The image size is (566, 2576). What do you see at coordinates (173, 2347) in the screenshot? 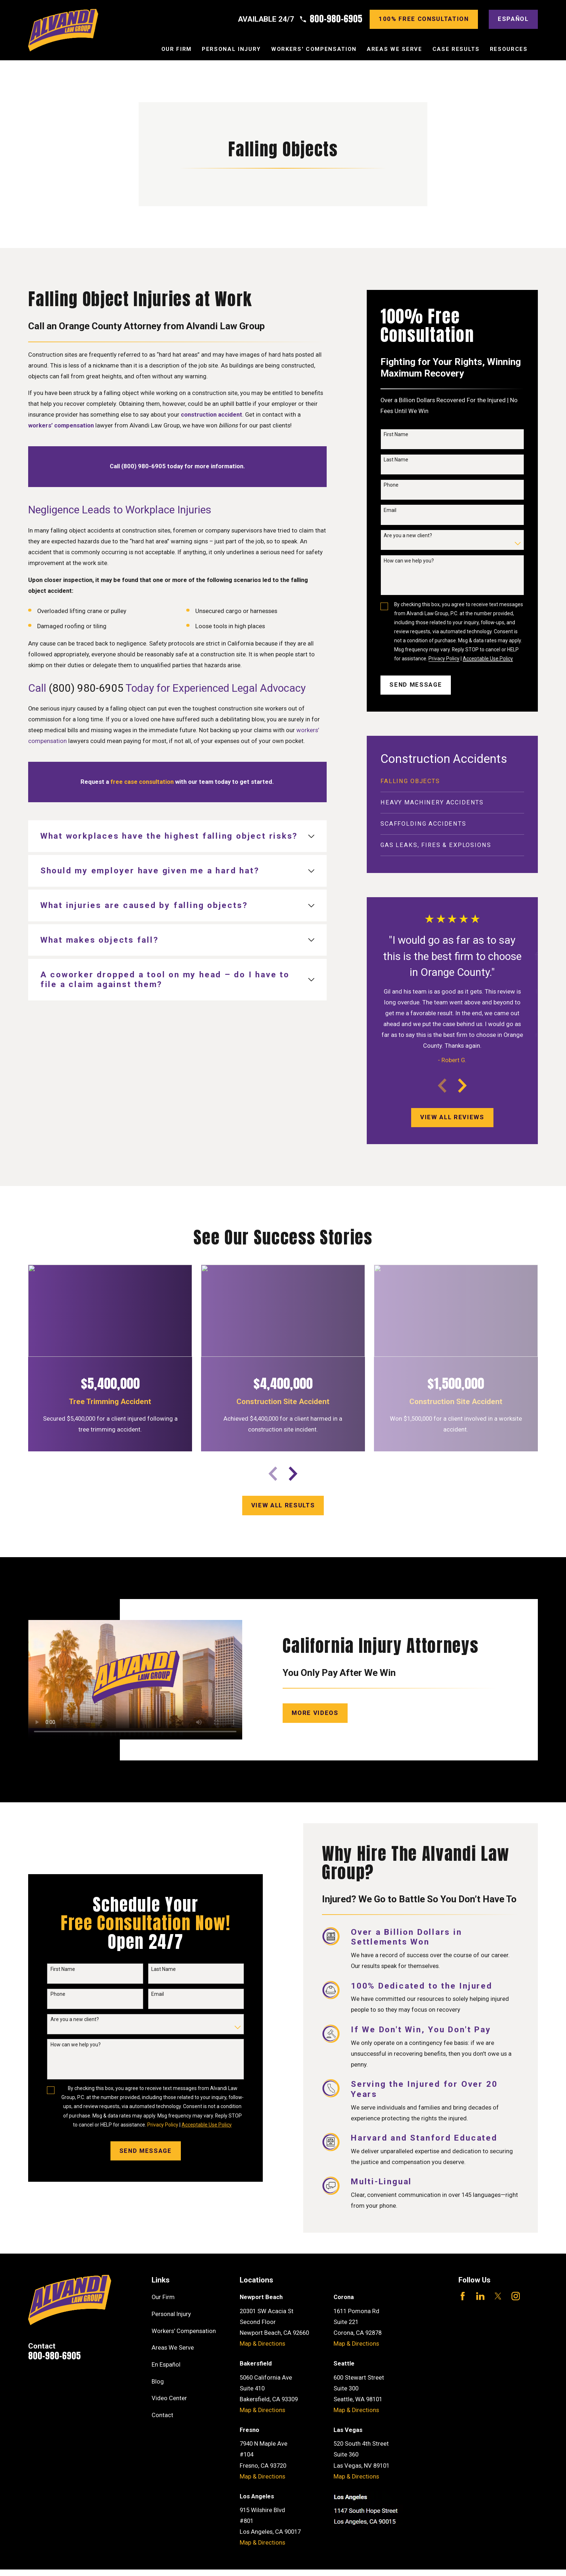
I see `Areas We Serve` at bounding box center [173, 2347].